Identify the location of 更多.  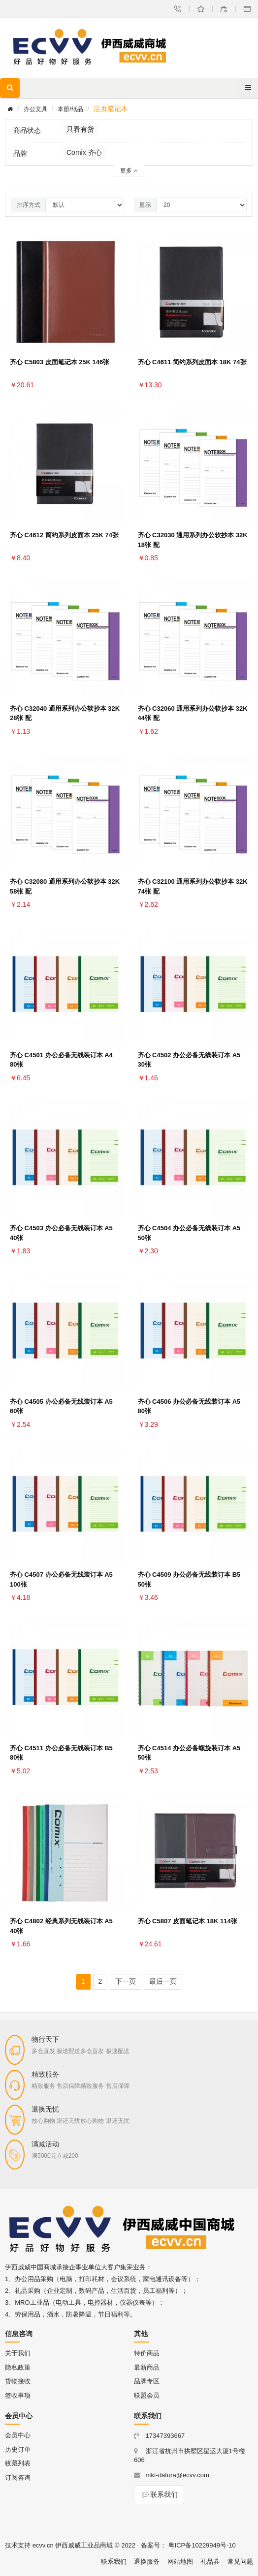
(128, 170).